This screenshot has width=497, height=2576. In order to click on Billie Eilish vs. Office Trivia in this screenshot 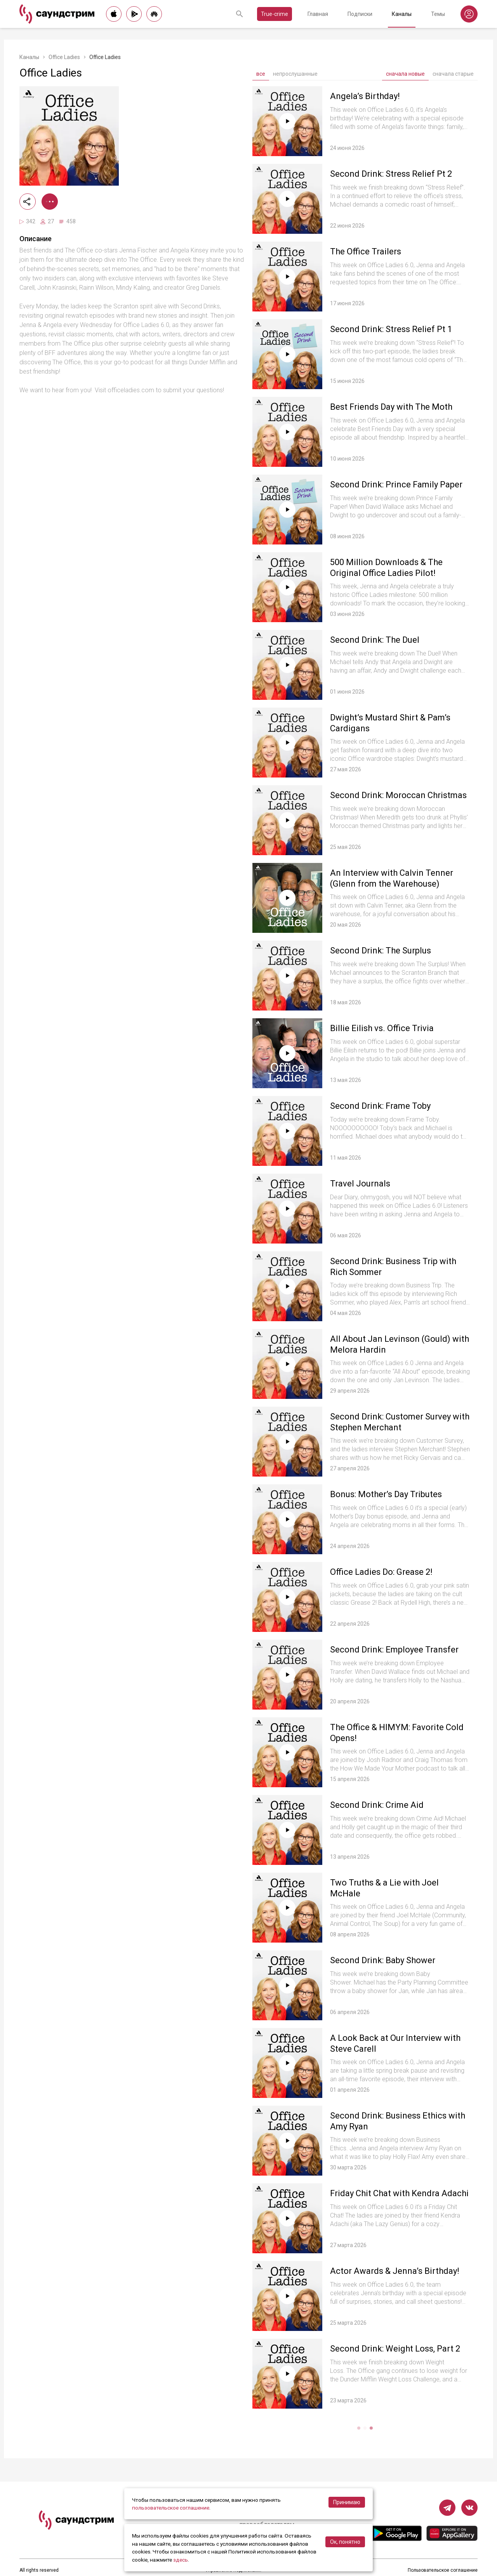, I will do `click(382, 1028)`.